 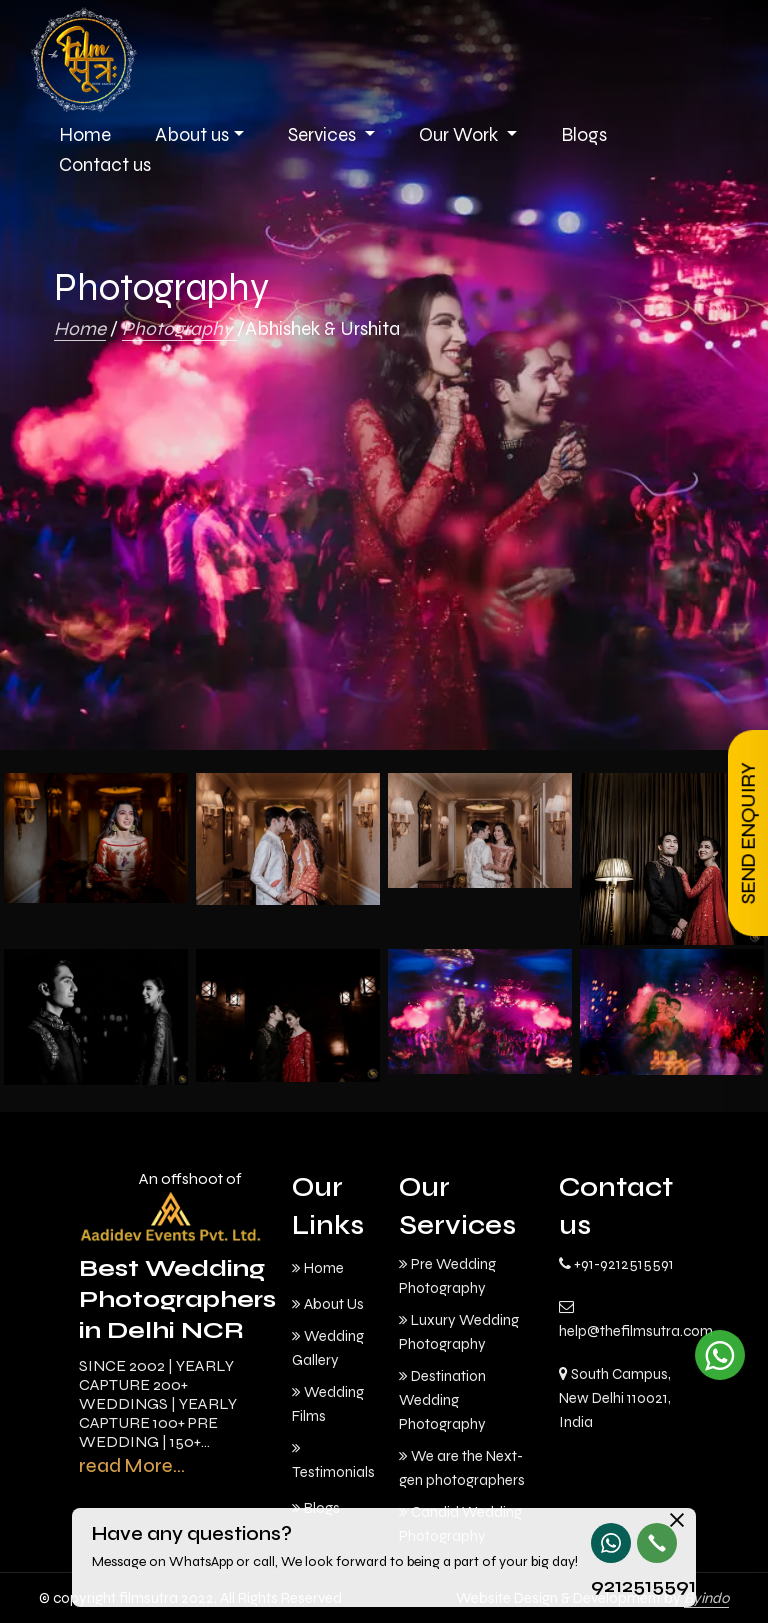 I want to click on Blogs, so click(x=584, y=134).